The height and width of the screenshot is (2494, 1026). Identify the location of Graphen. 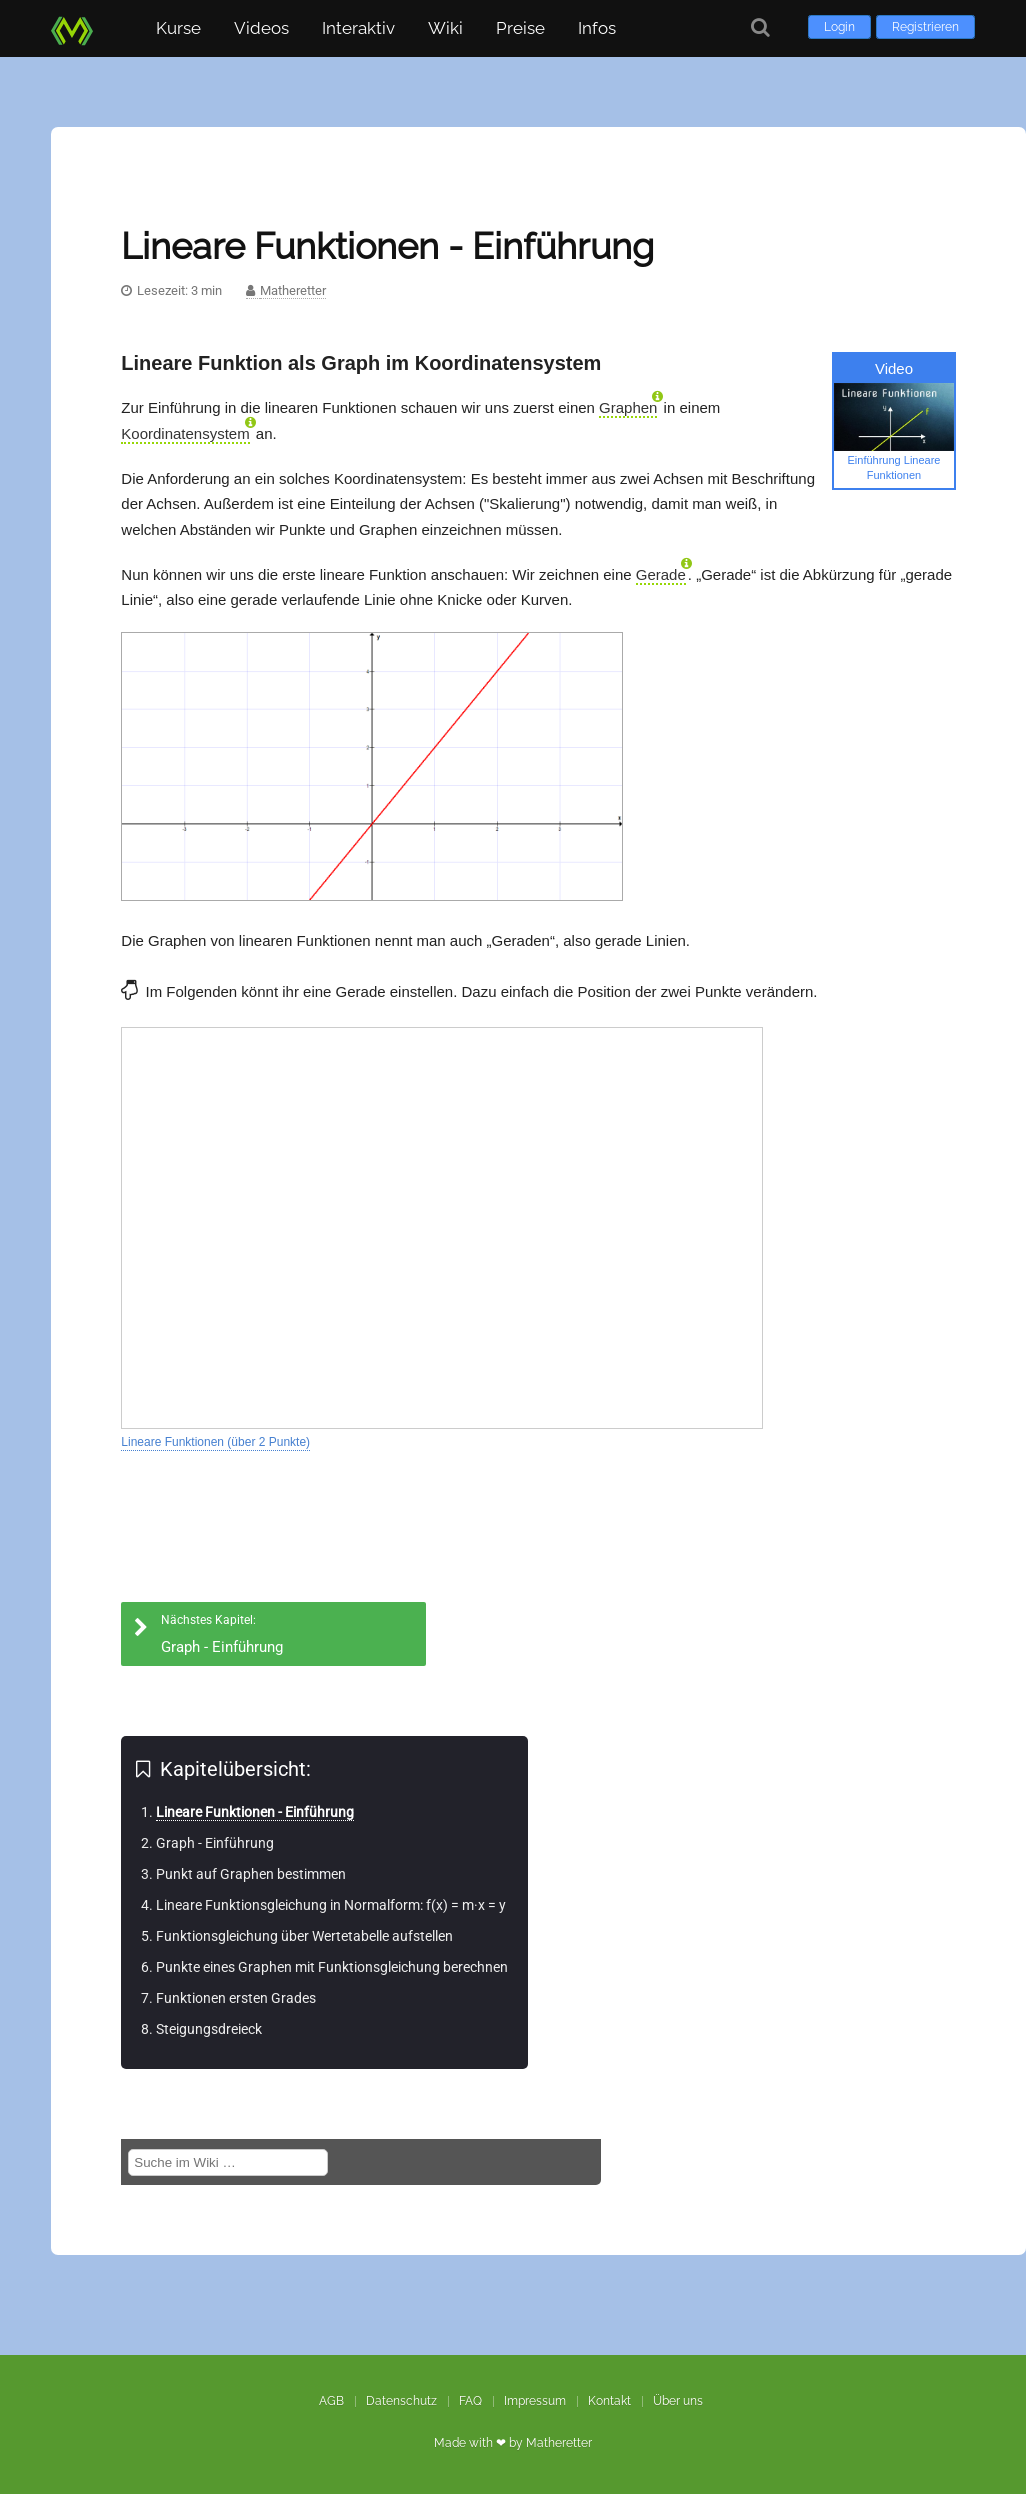
(628, 407).